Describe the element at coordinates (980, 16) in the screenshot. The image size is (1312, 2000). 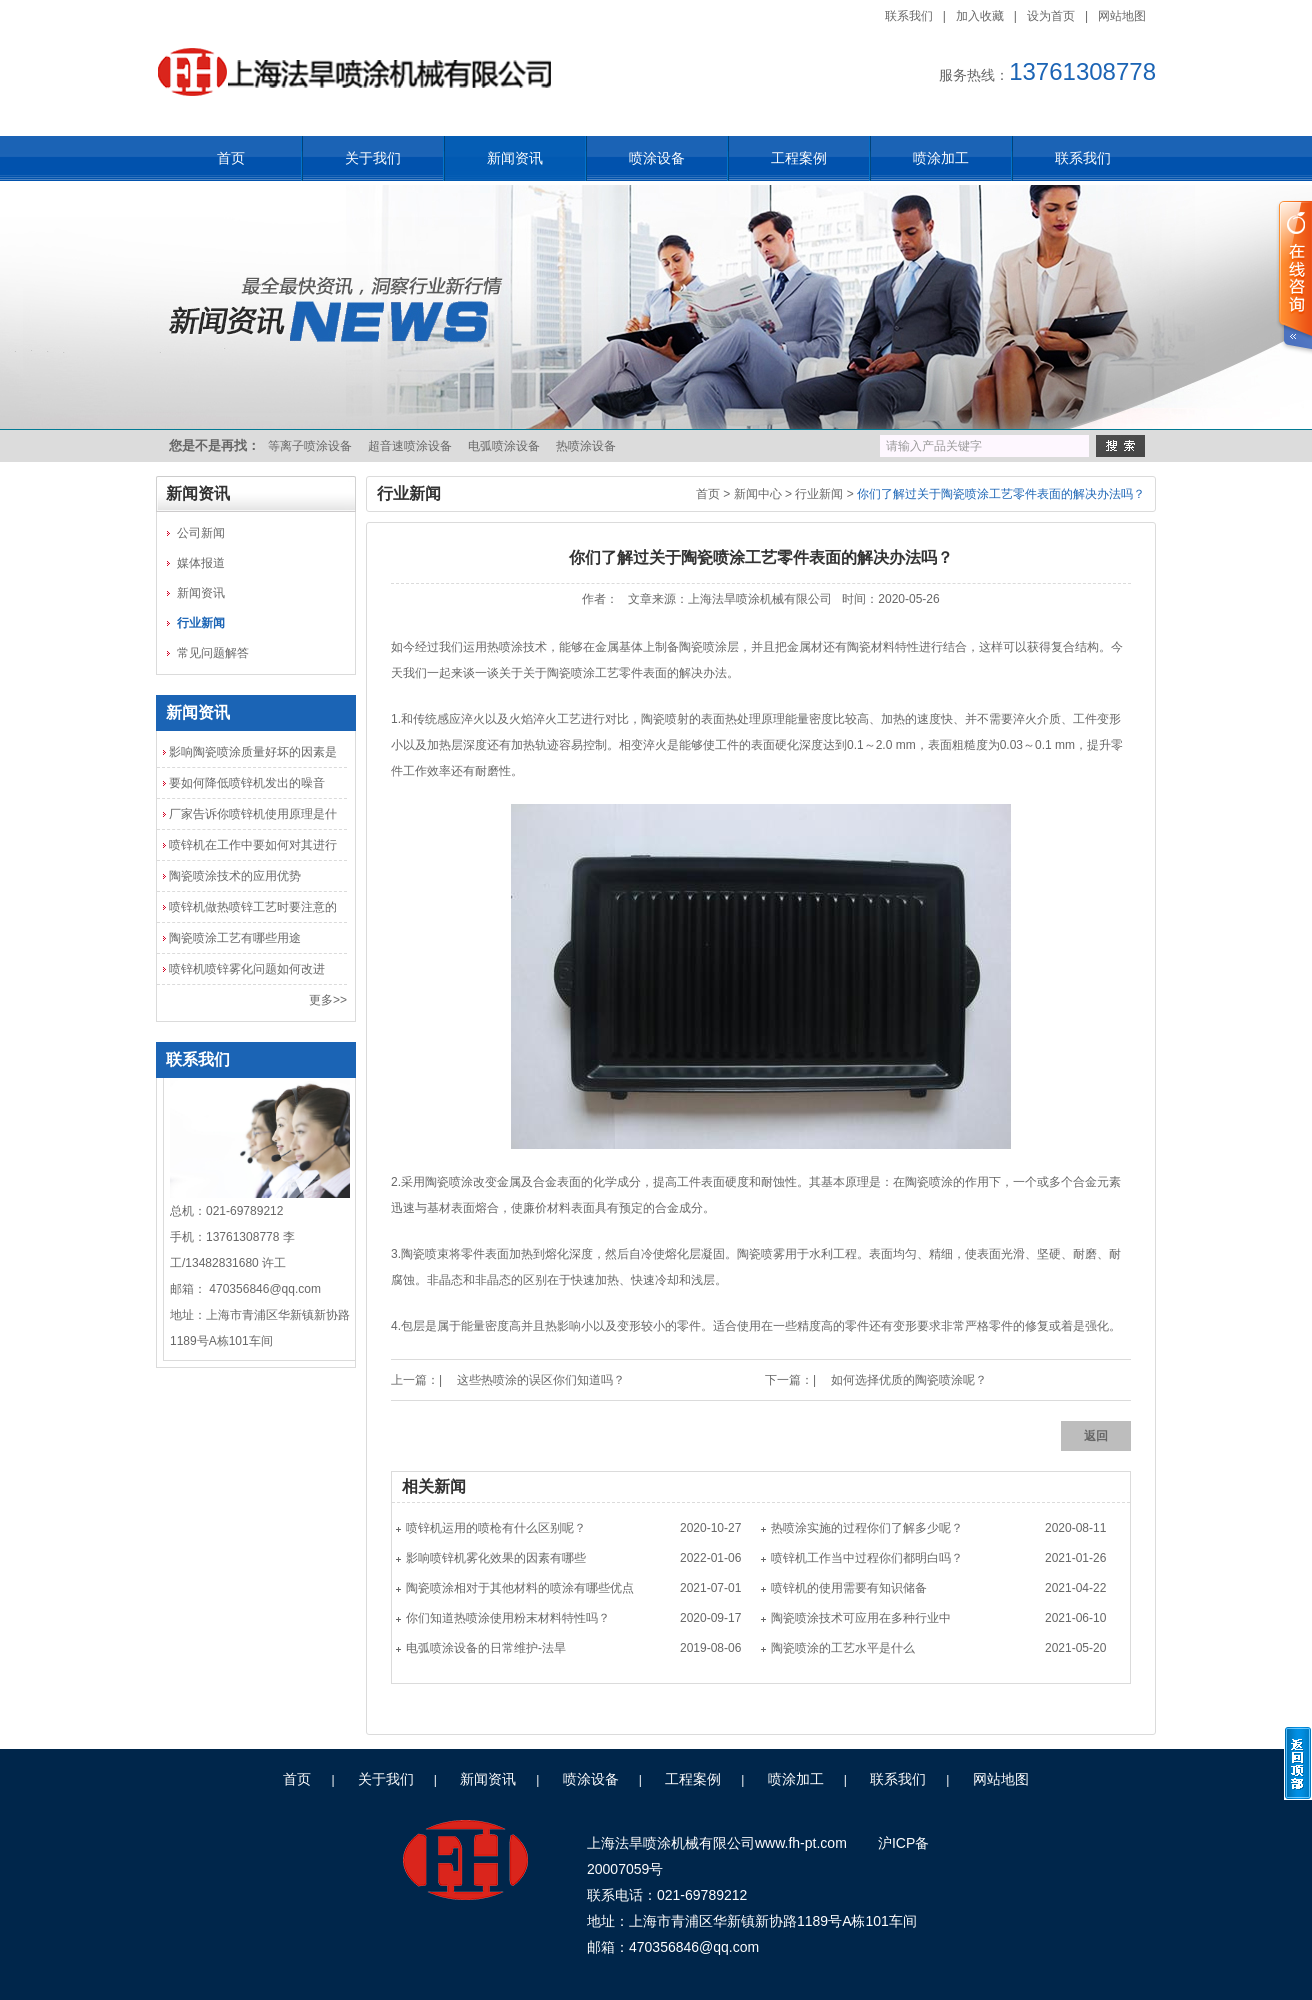
I see `加入收藏` at that location.